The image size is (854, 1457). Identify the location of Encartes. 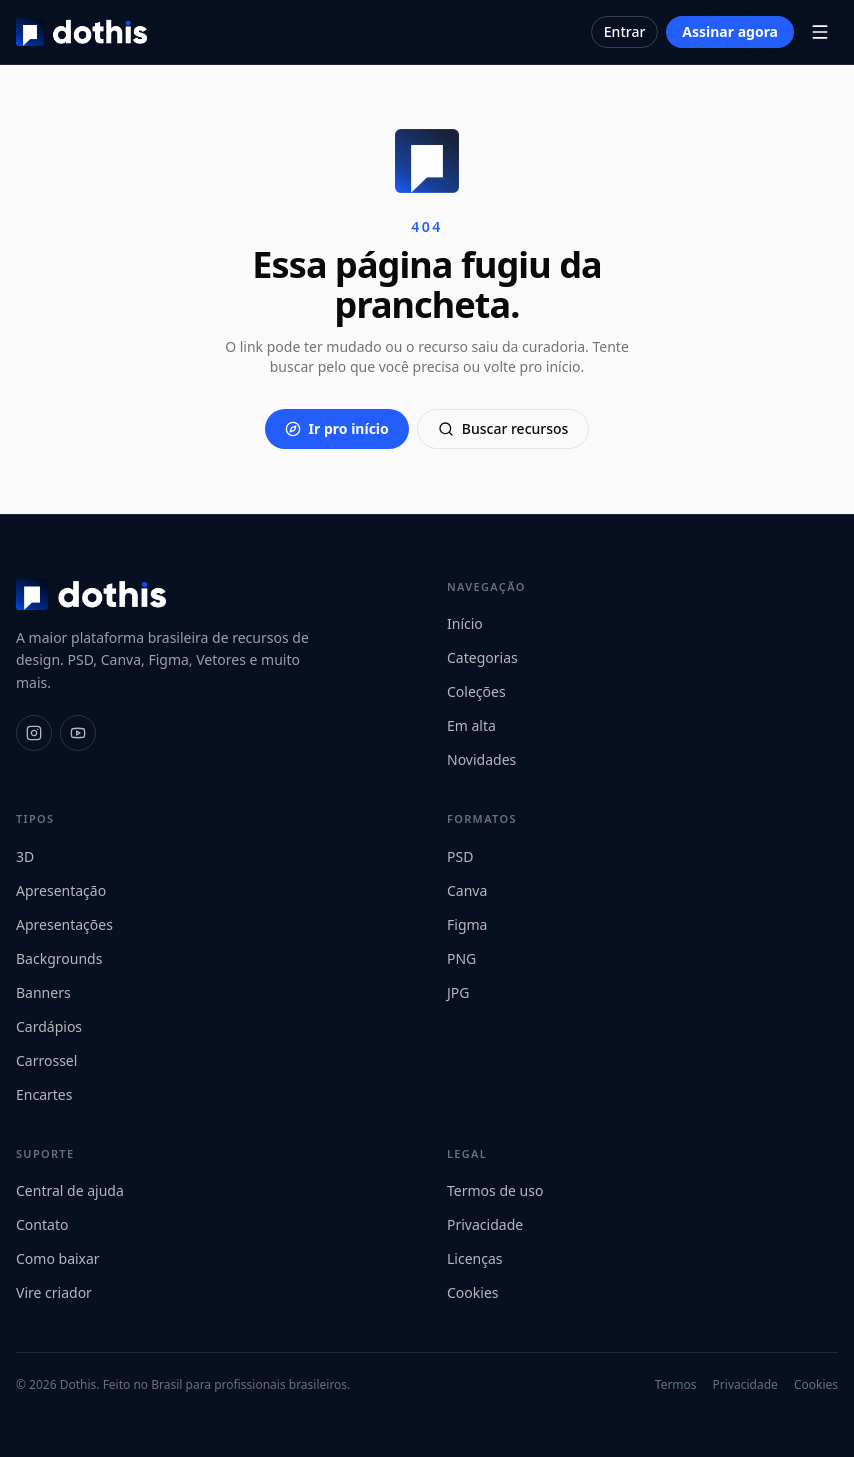
(44, 1094).